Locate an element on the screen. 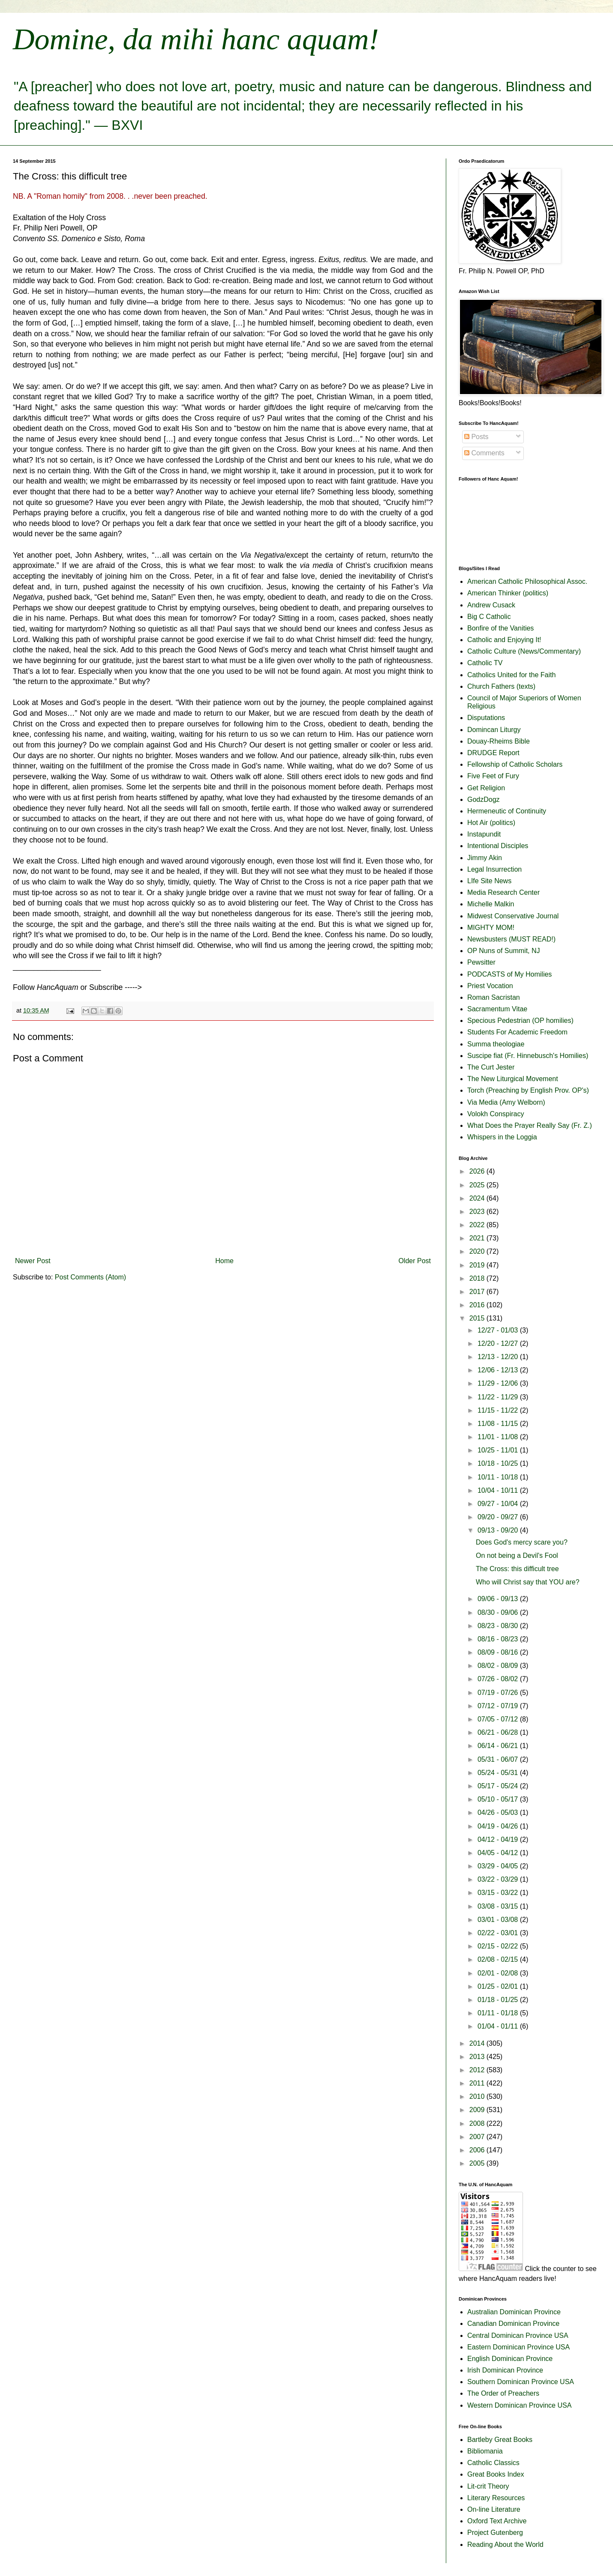  Douay-Rheims Bible is located at coordinates (498, 741).